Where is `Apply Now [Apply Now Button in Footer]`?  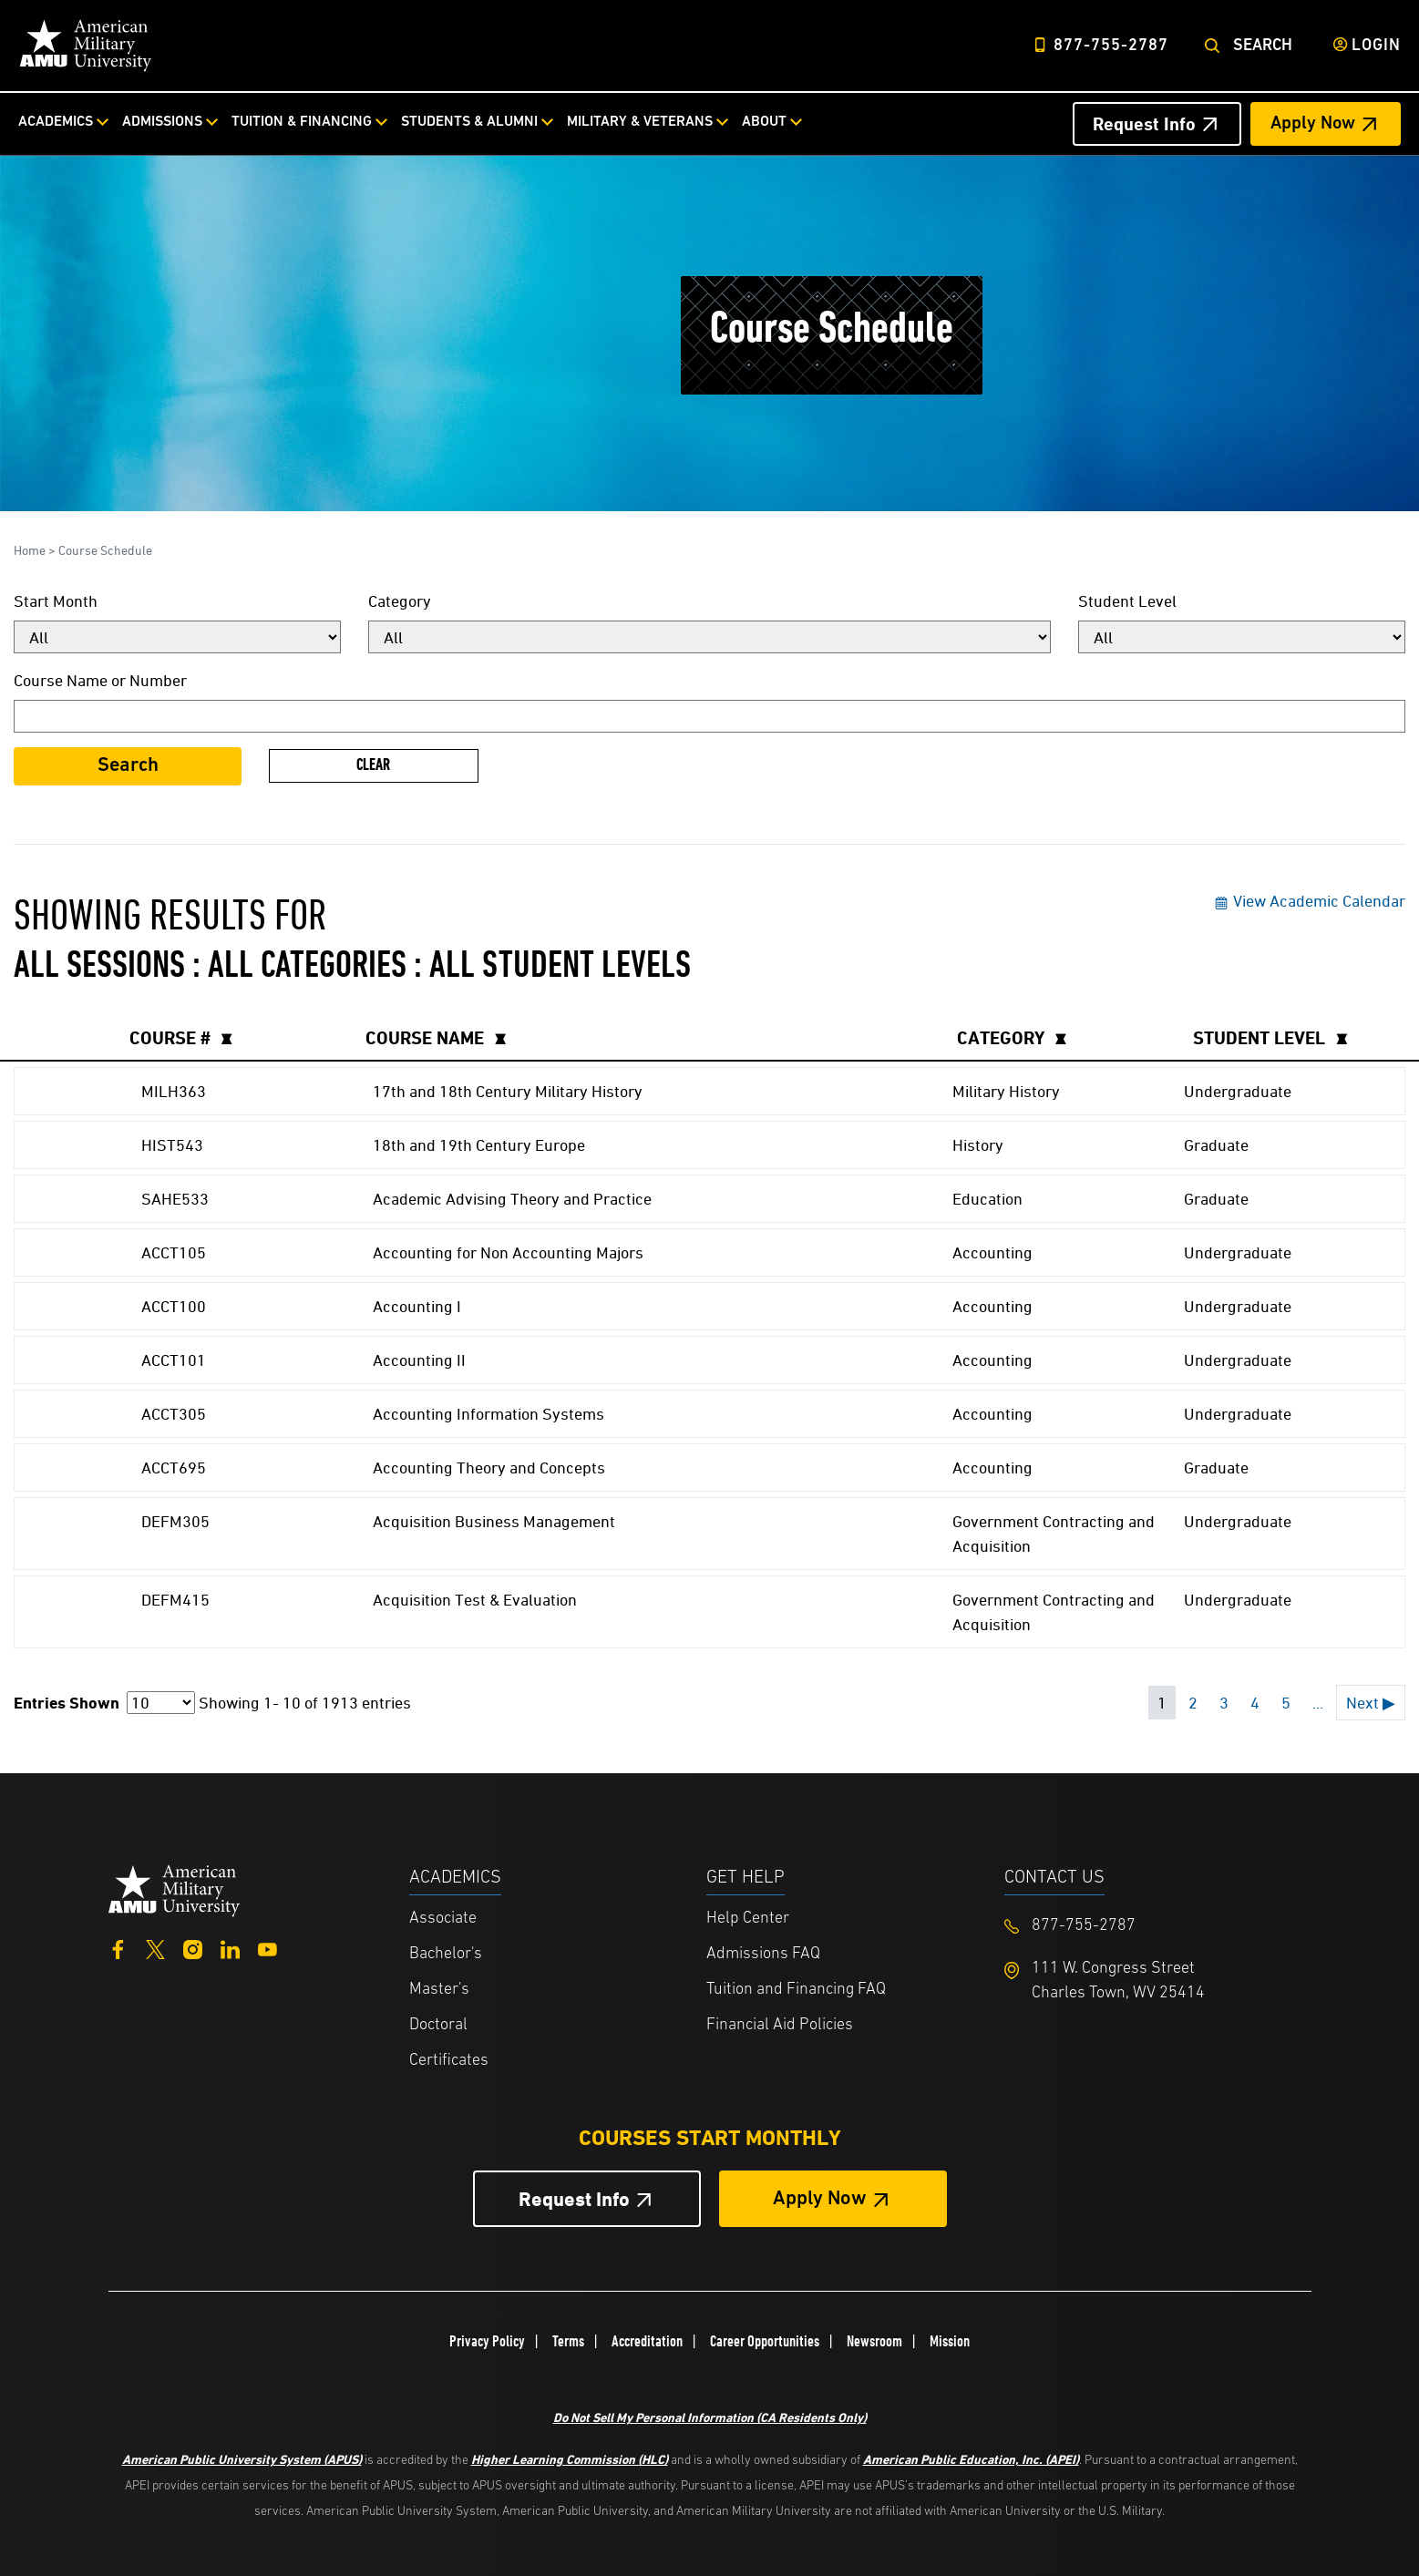 Apply Now [Apply Now Button in Footer] is located at coordinates (820, 2199).